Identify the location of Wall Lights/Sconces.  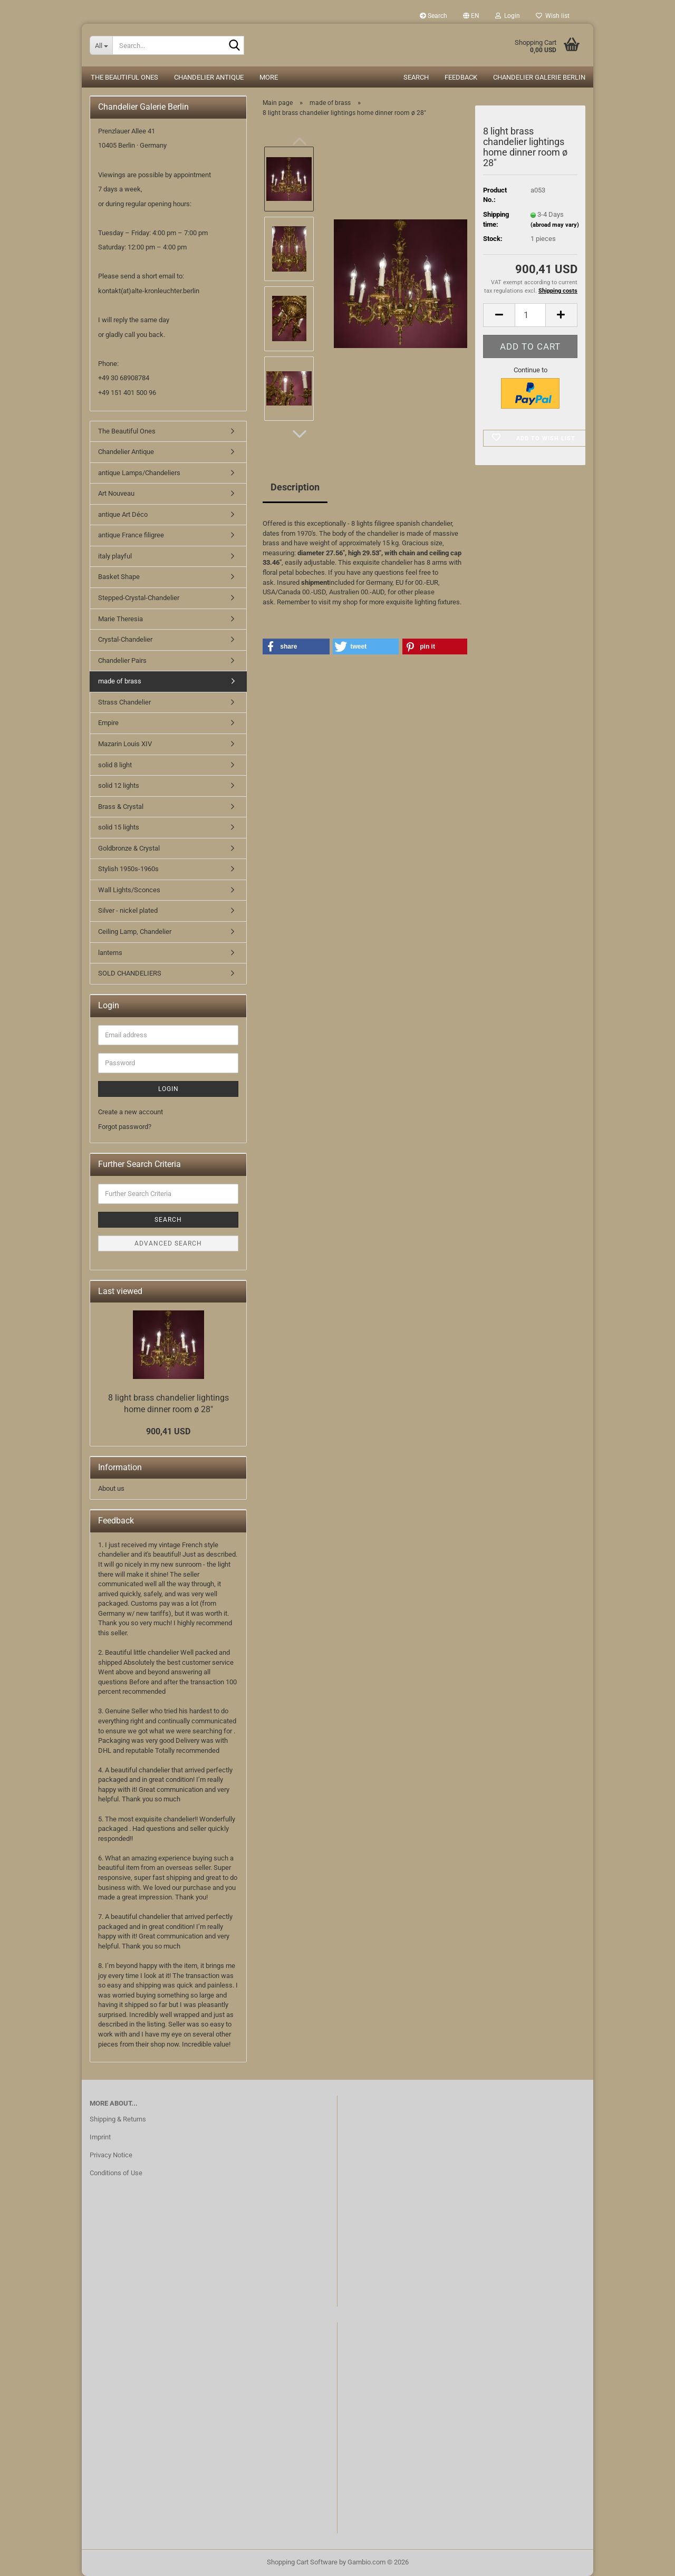
(129, 890).